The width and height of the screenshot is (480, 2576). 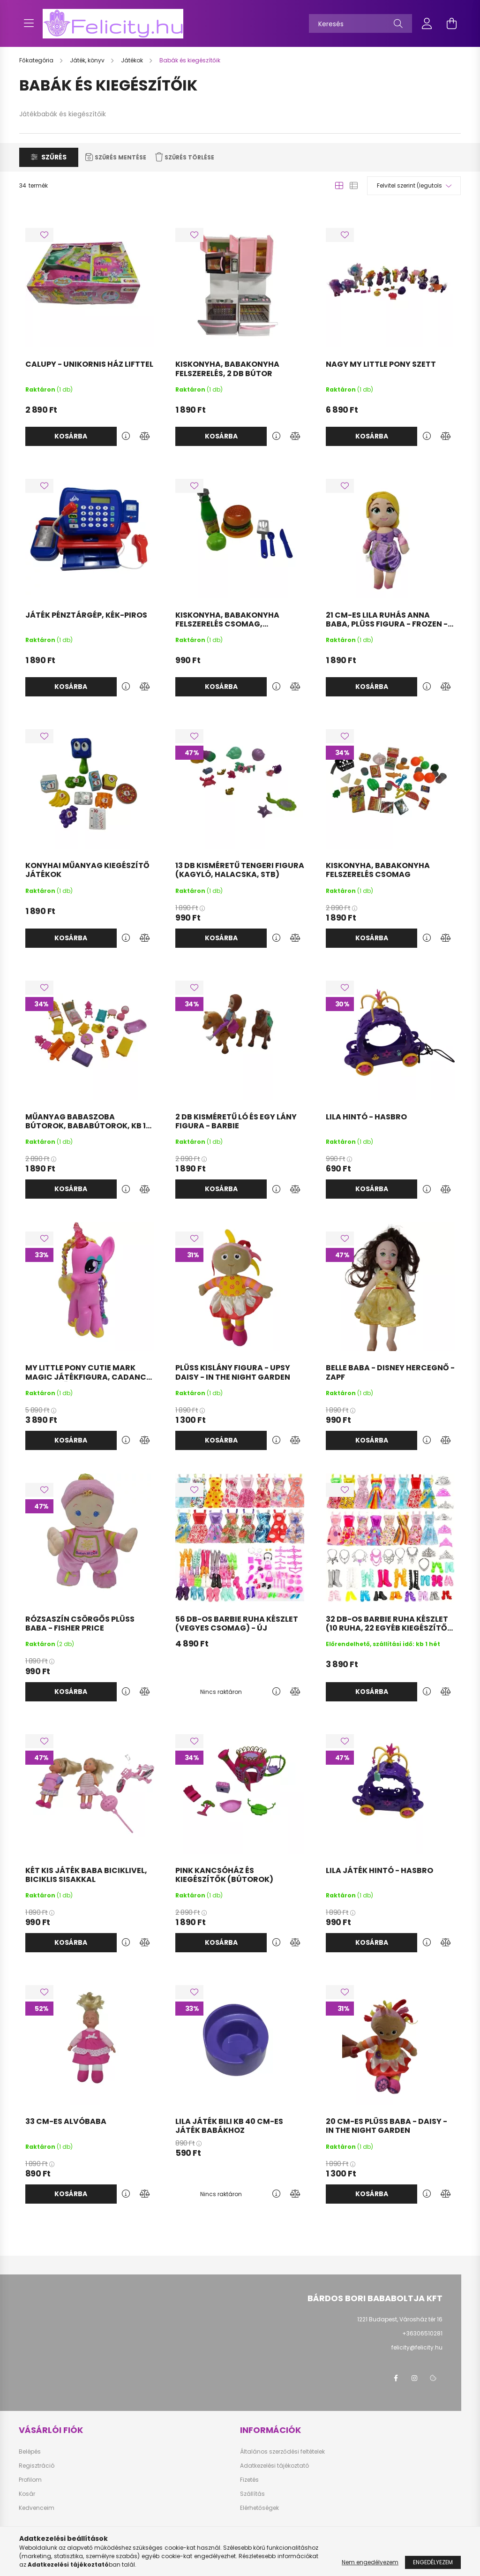 What do you see at coordinates (427, 23) in the screenshot?
I see `[profile button]` at bounding box center [427, 23].